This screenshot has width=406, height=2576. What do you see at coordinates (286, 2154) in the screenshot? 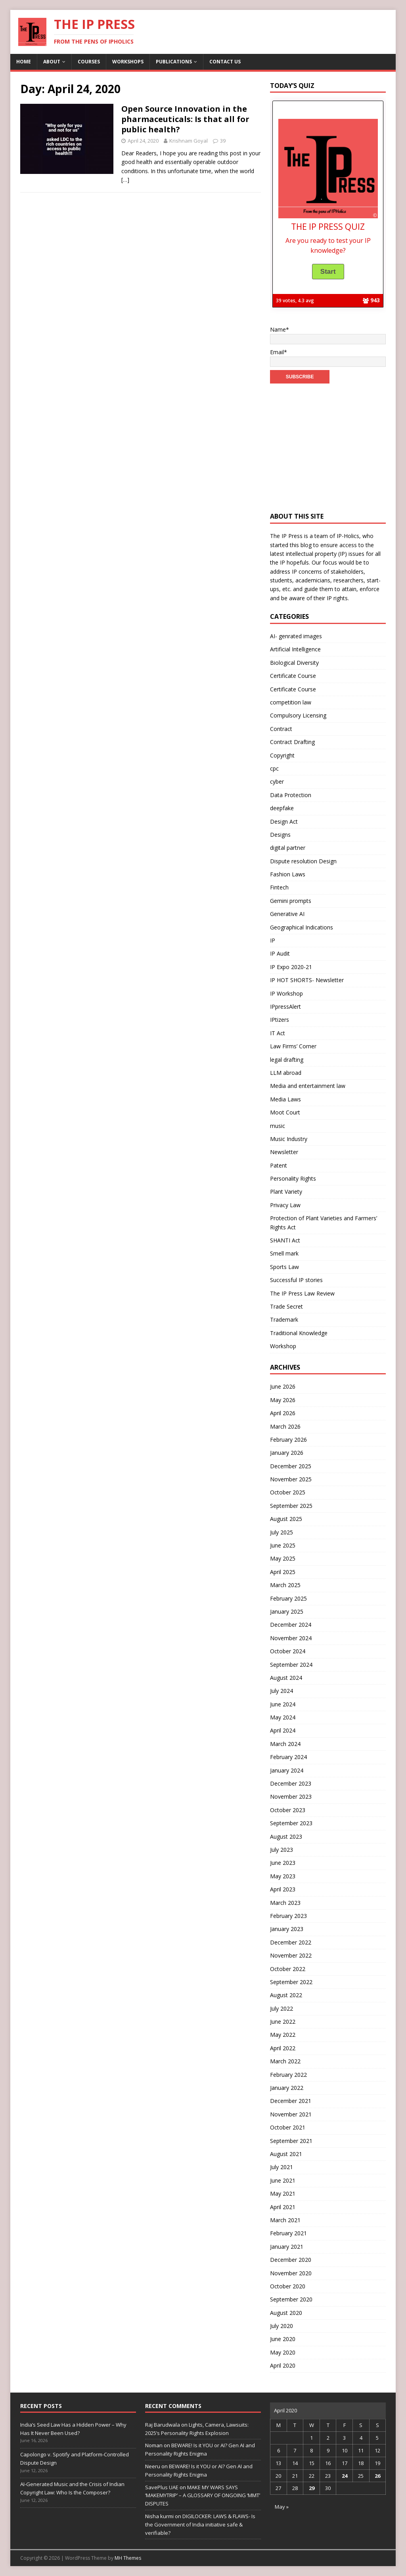
I see `August 2021` at bounding box center [286, 2154].